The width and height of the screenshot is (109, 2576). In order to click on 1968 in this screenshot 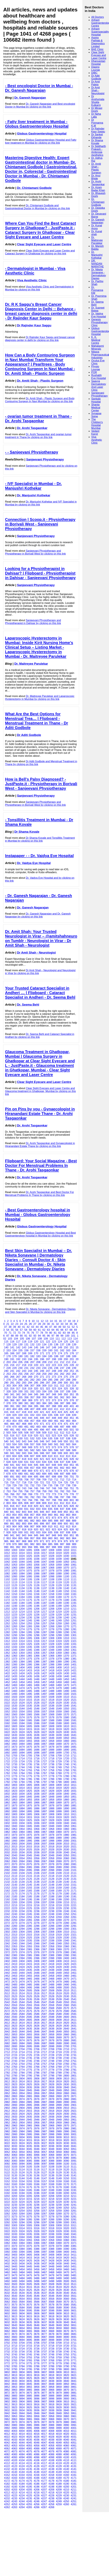, I will do `click(51, 1832)`.